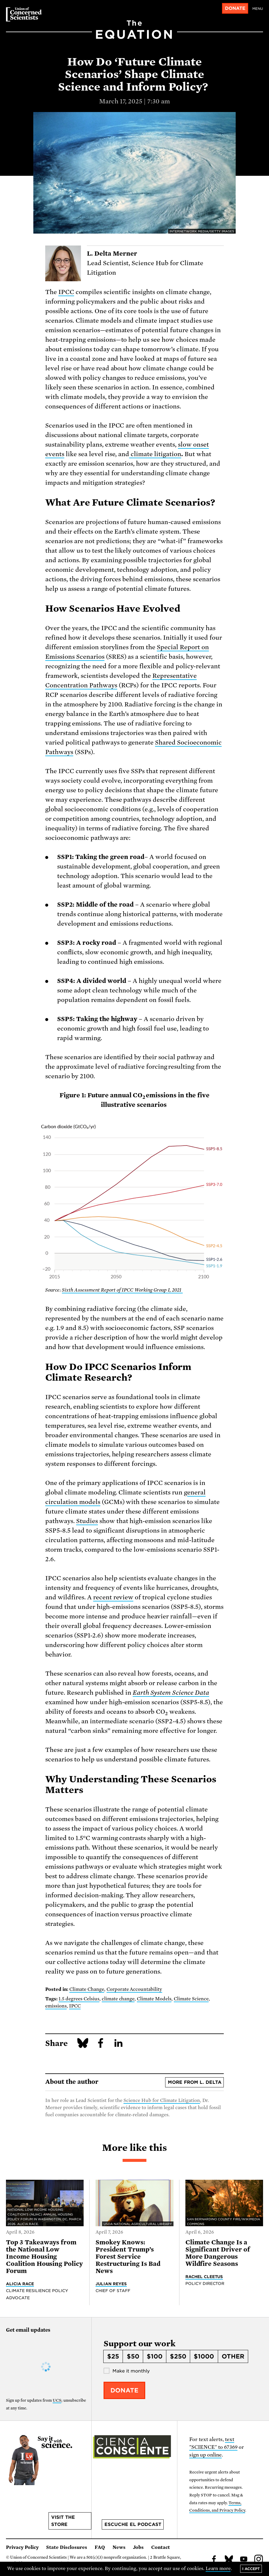 Image resolution: width=269 pixels, height=2576 pixels. I want to click on climate litigation, so click(155, 454).